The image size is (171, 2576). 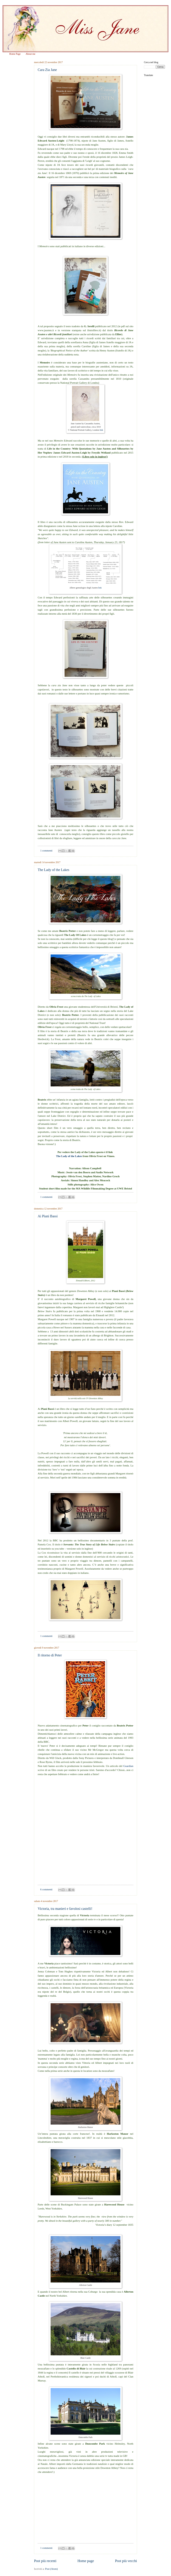 I want to click on Guardian, so click(x=128, y=1765).